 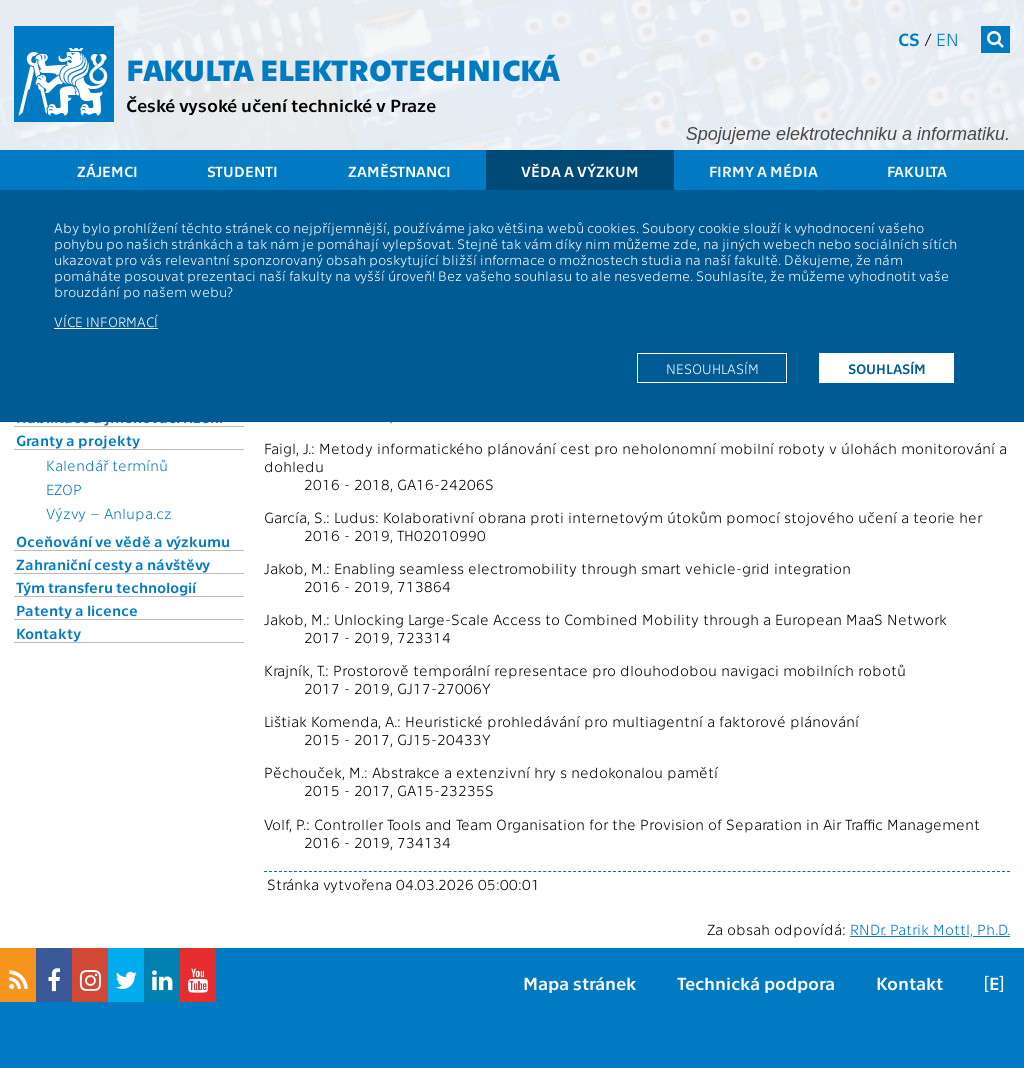 What do you see at coordinates (242, 171) in the screenshot?
I see `Studenti` at bounding box center [242, 171].